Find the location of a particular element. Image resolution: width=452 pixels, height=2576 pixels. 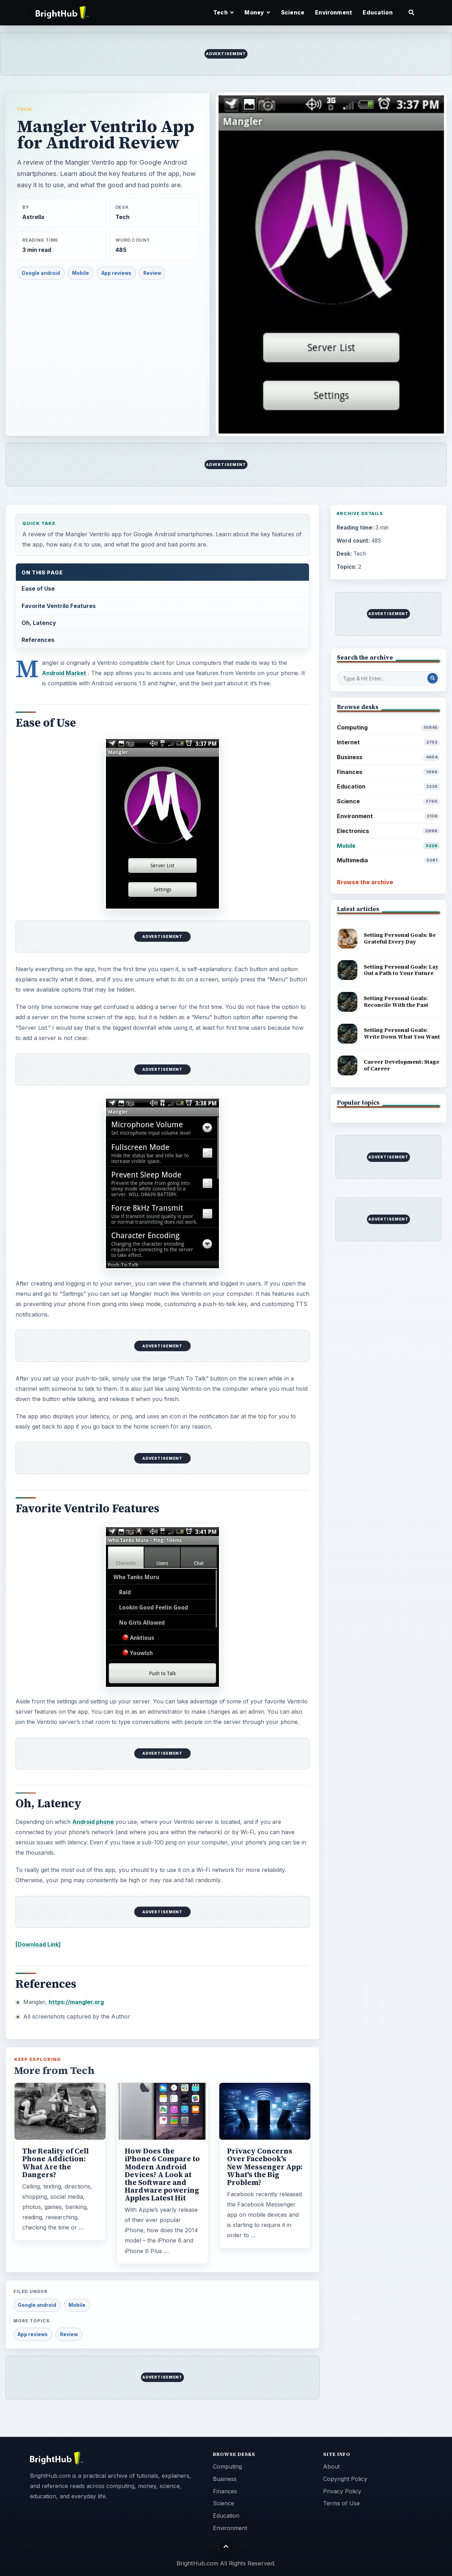

Mobile is located at coordinates (80, 273).